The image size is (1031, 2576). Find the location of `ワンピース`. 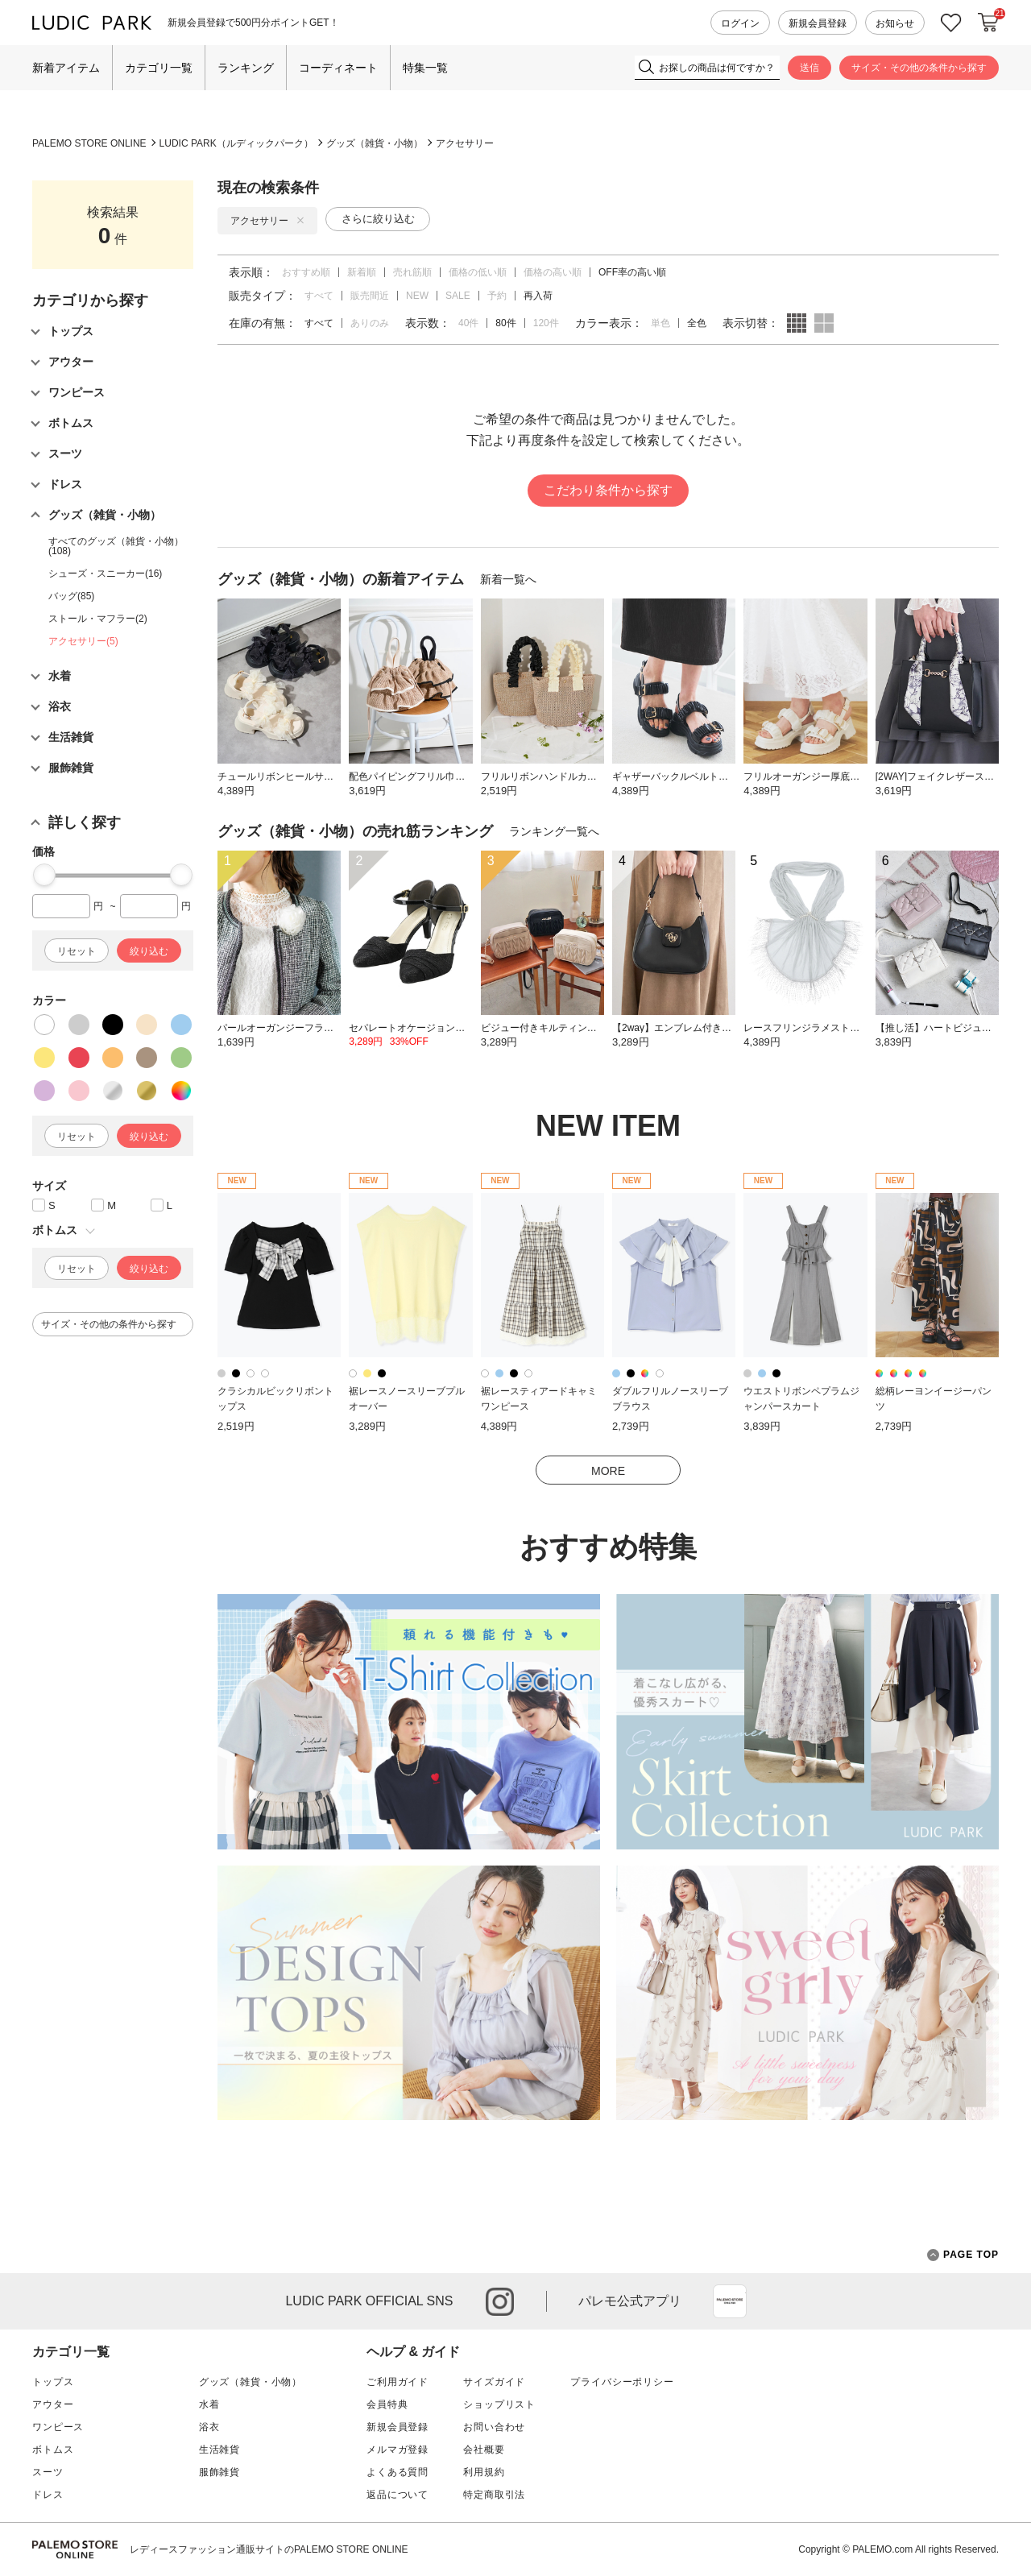

ワンピース is located at coordinates (58, 2427).